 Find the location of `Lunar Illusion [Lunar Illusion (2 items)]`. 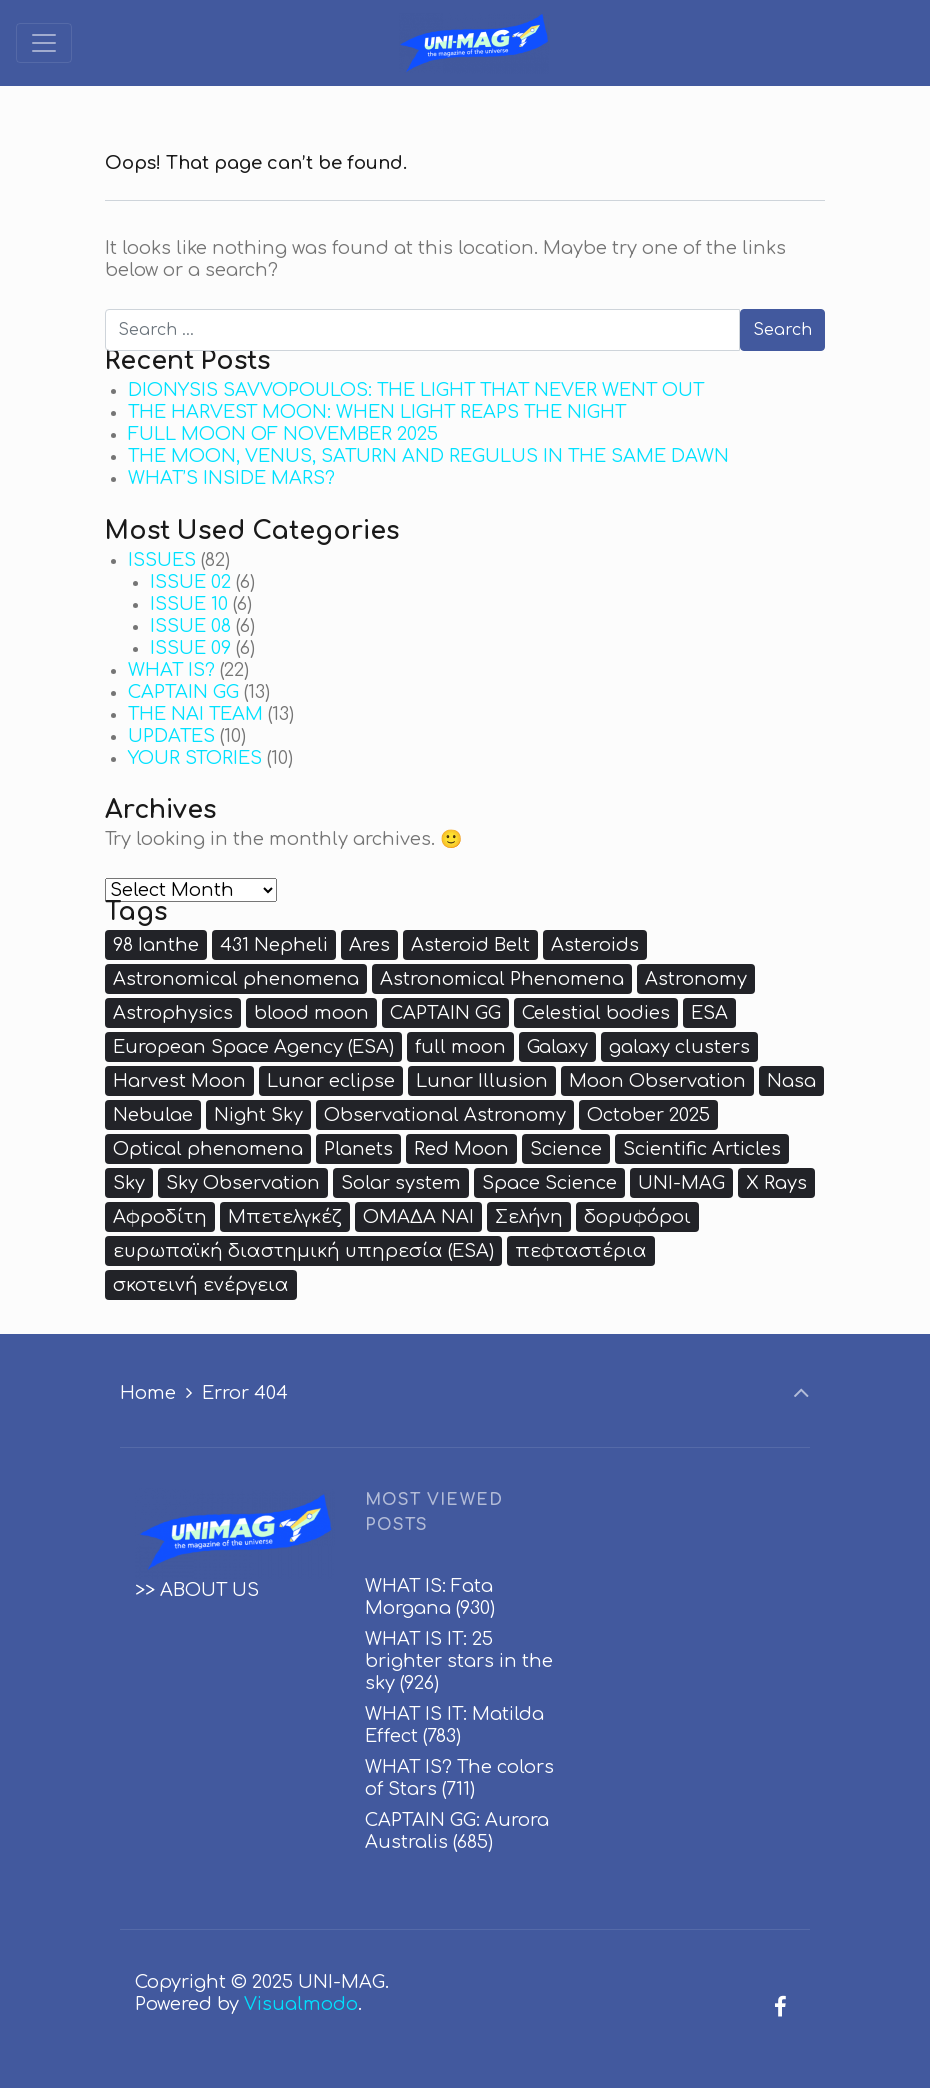

Lunar Illusion [Lunar Illusion (2 items)] is located at coordinates (482, 1081).